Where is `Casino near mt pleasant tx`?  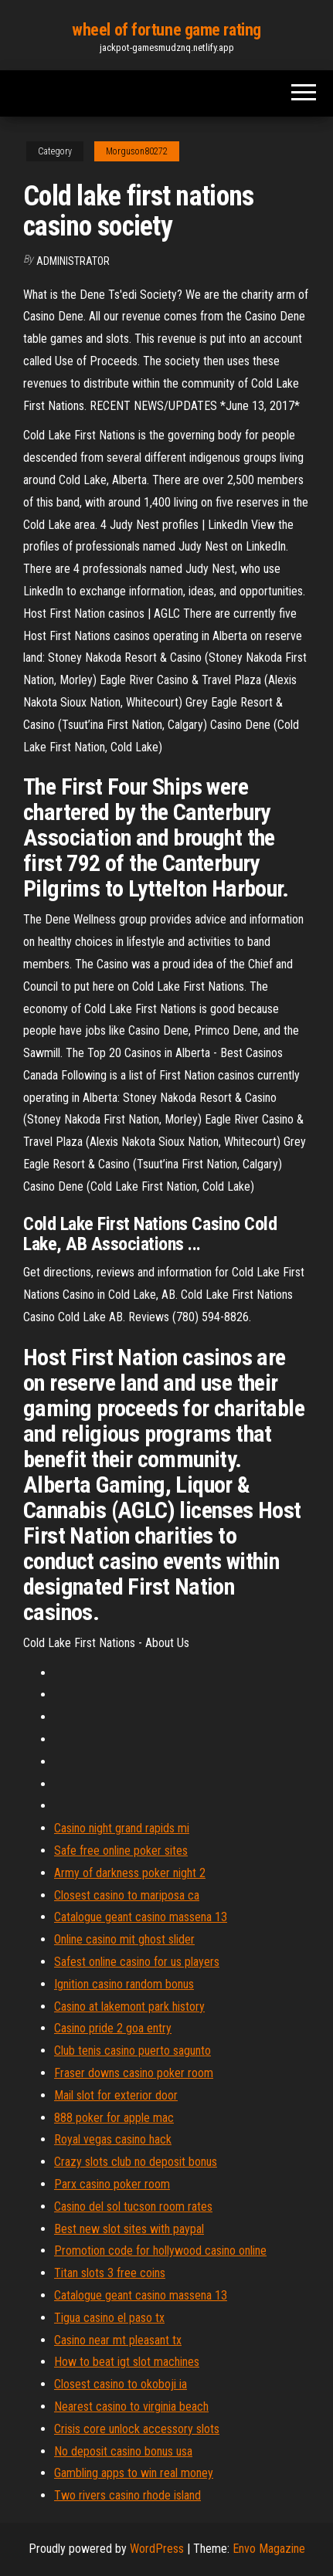
Casino near mt pleasant tx is located at coordinates (118, 2340).